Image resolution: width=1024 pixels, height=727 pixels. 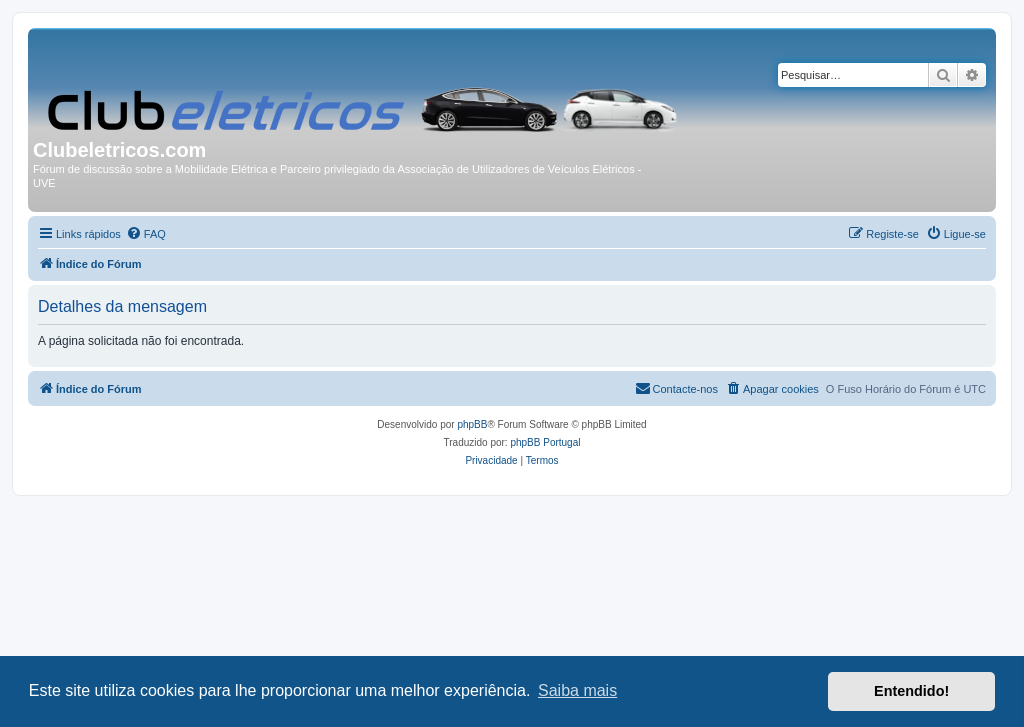 I want to click on phpBB Portugal, so click(x=545, y=442).